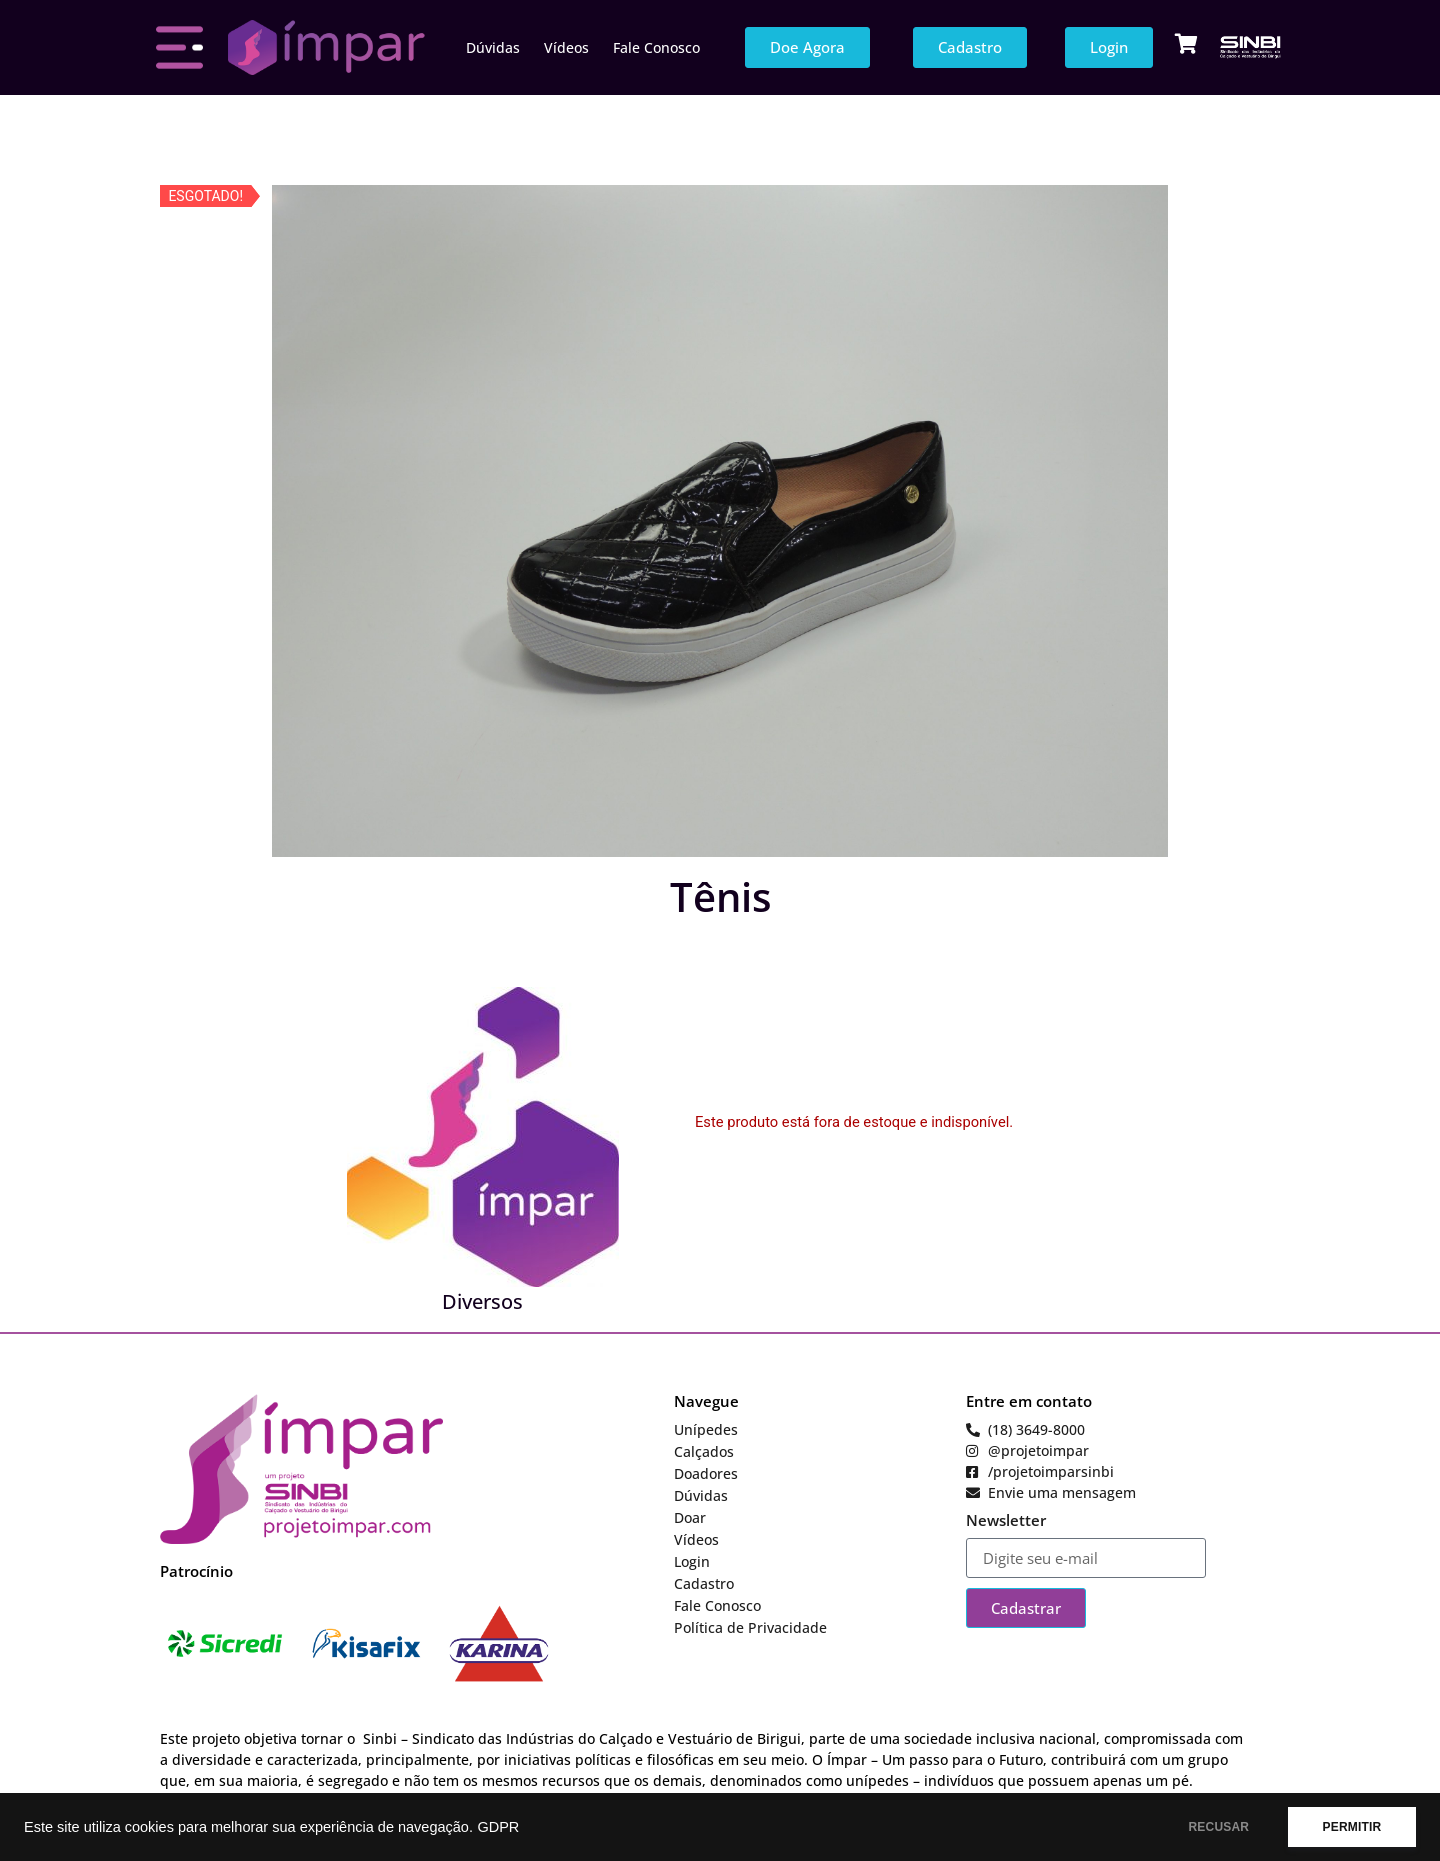 Image resolution: width=1440 pixels, height=1861 pixels. Describe the element at coordinates (656, 47) in the screenshot. I see `Fale Conosco` at that location.